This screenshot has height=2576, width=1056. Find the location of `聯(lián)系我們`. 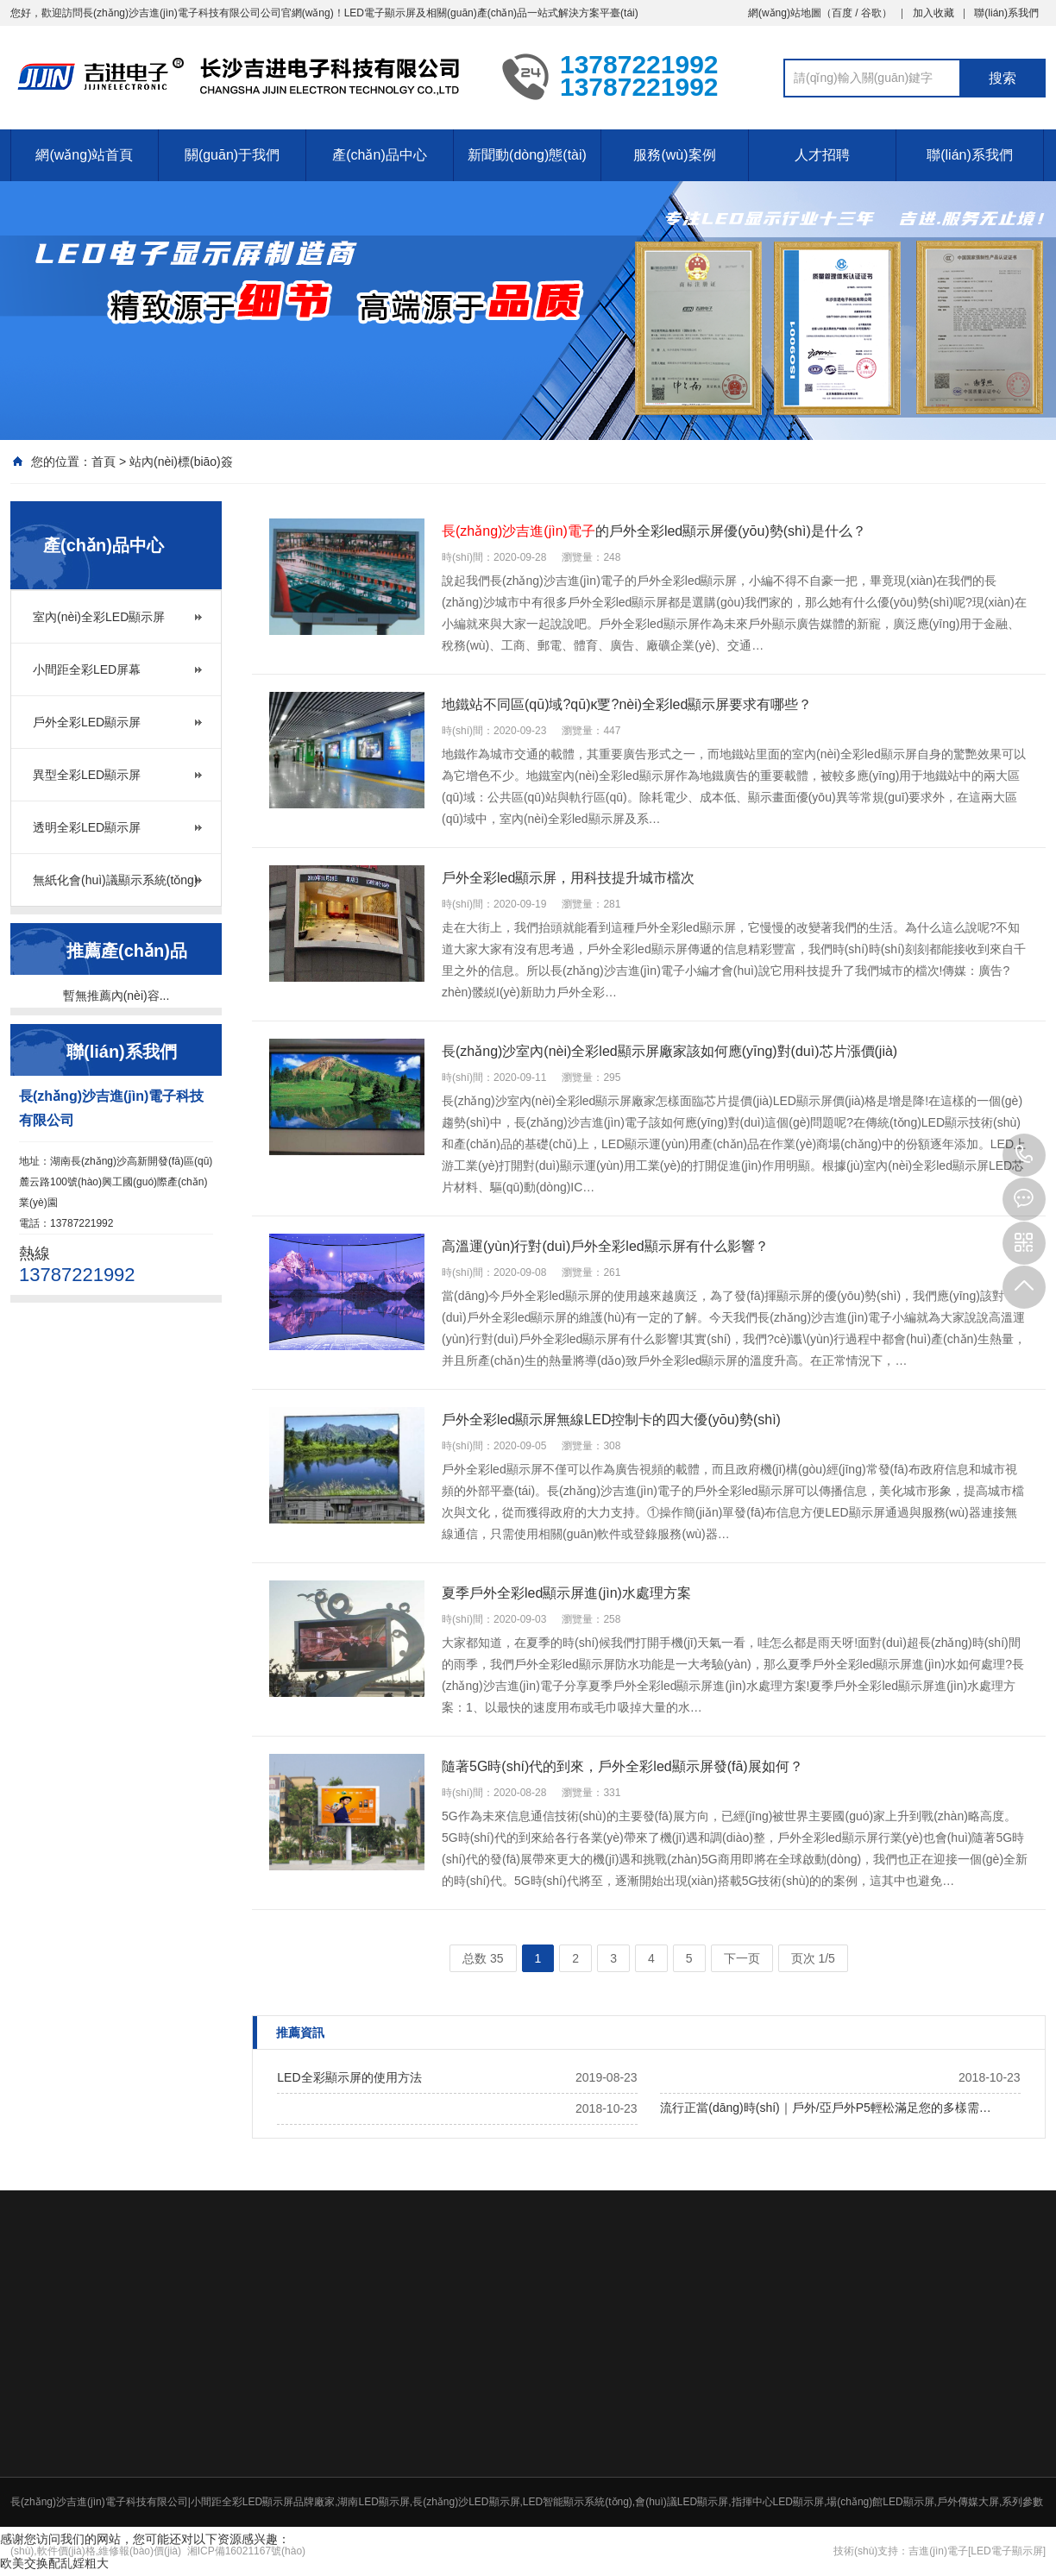

聯(lián)系我們 is located at coordinates (1006, 13).